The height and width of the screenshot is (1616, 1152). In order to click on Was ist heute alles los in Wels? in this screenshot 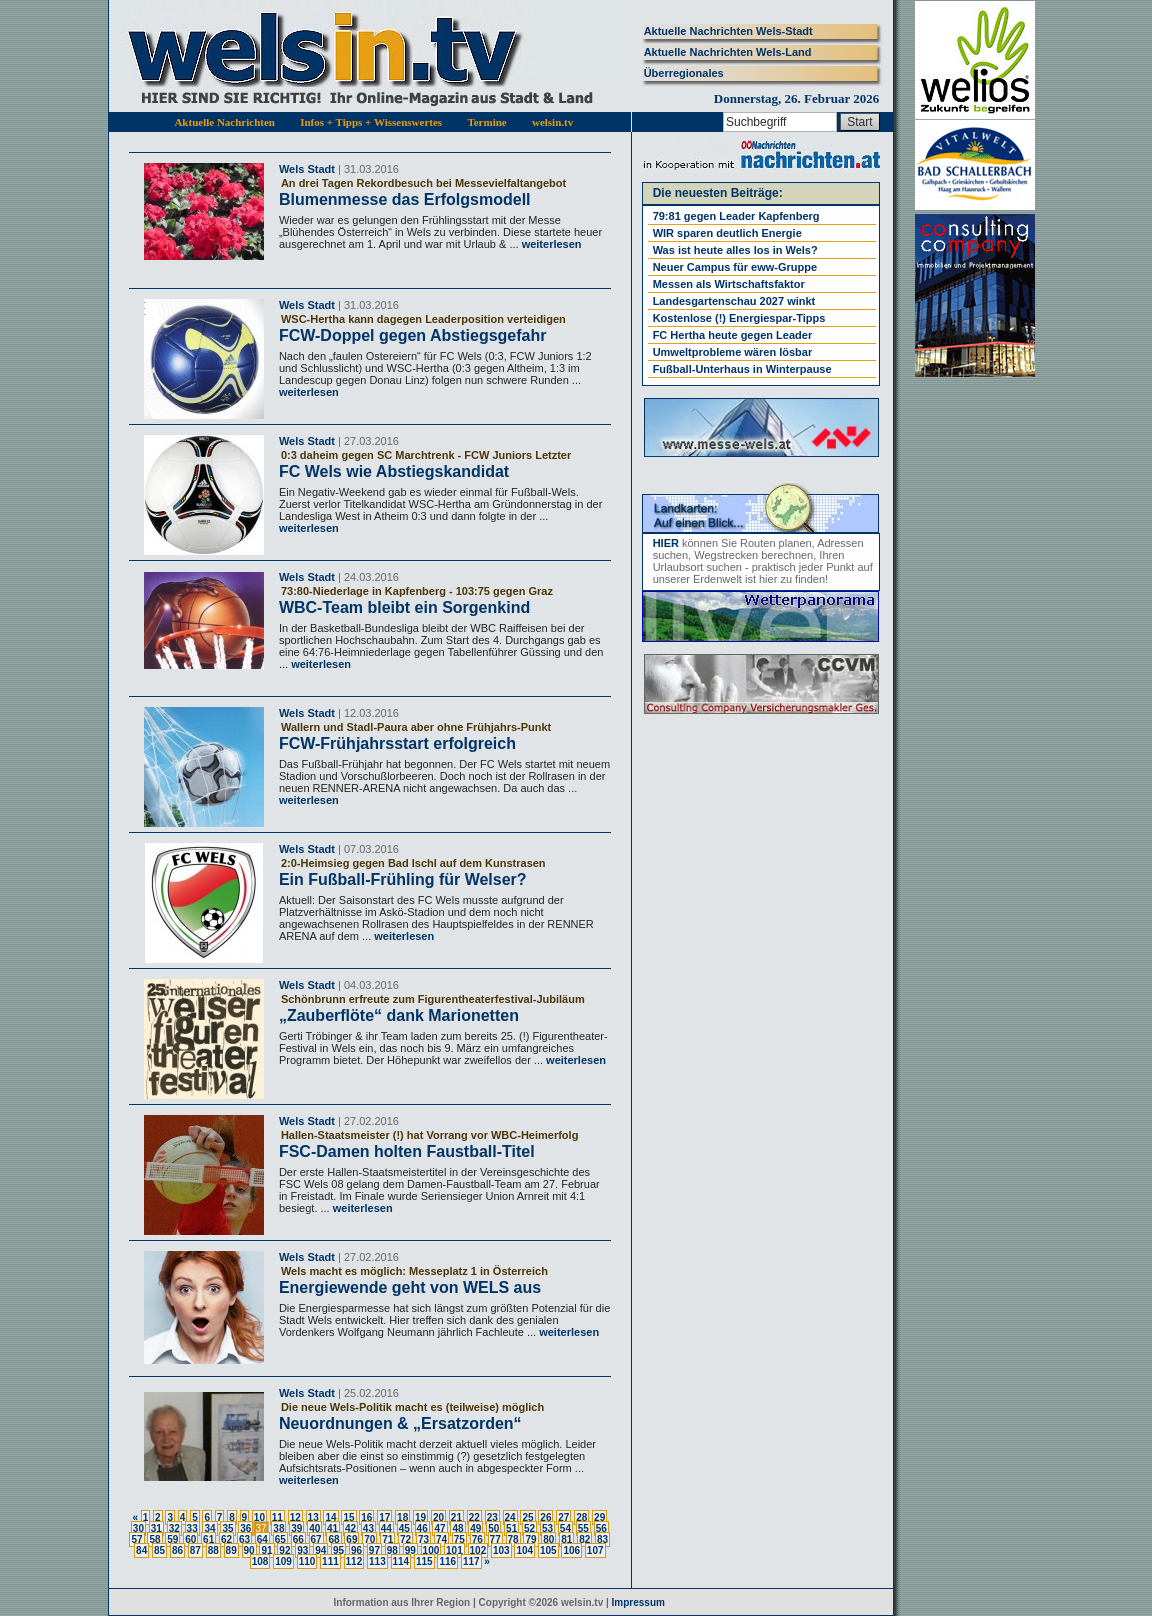, I will do `click(735, 250)`.